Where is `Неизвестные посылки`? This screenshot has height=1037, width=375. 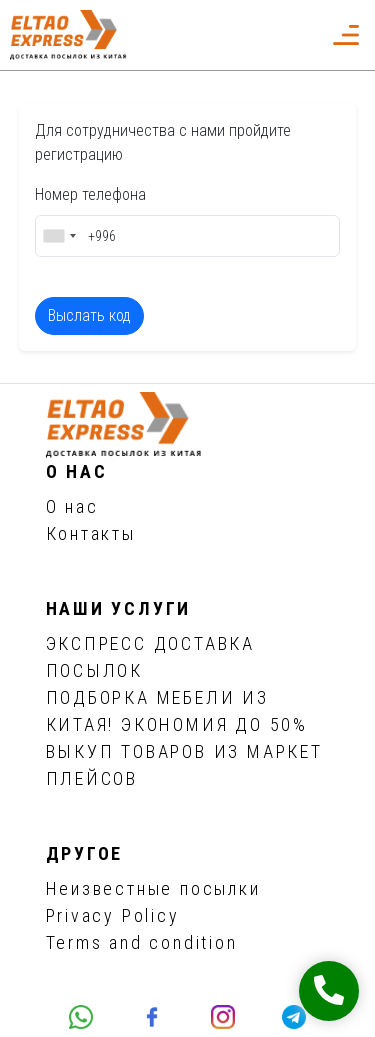
Неизвестные посылки is located at coordinates (153, 888).